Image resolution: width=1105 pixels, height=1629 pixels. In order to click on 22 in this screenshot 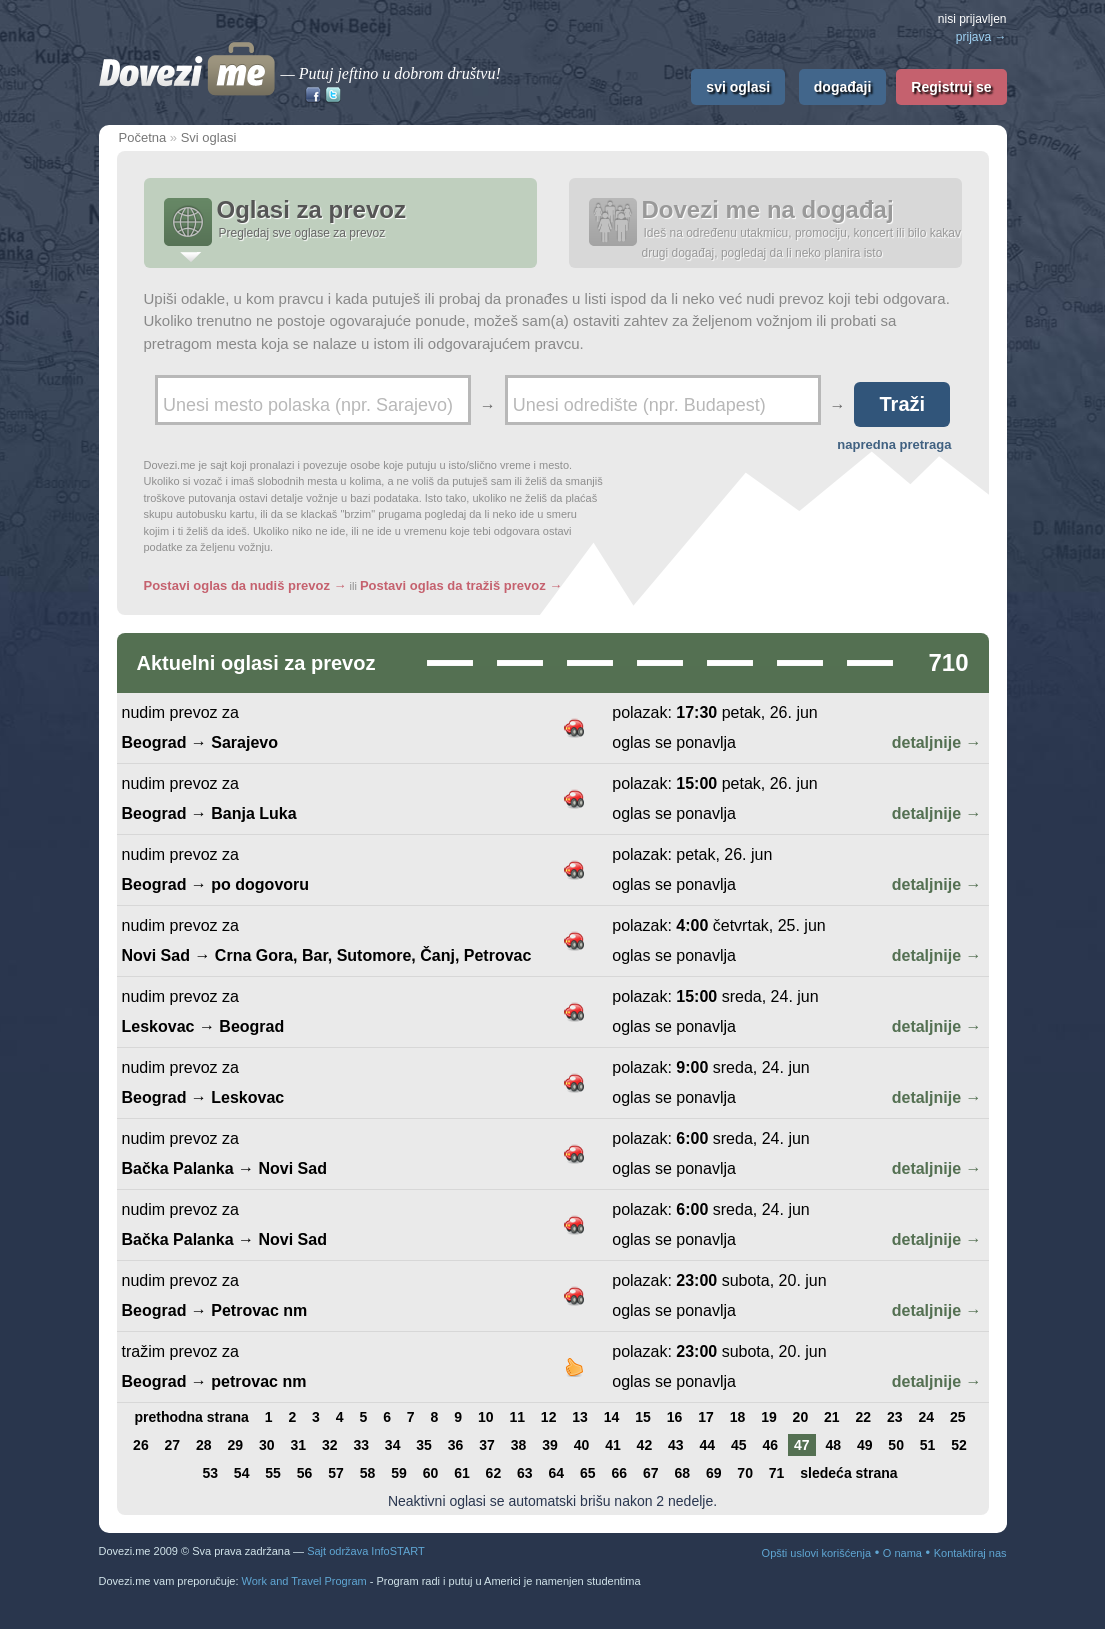, I will do `click(864, 1417)`.